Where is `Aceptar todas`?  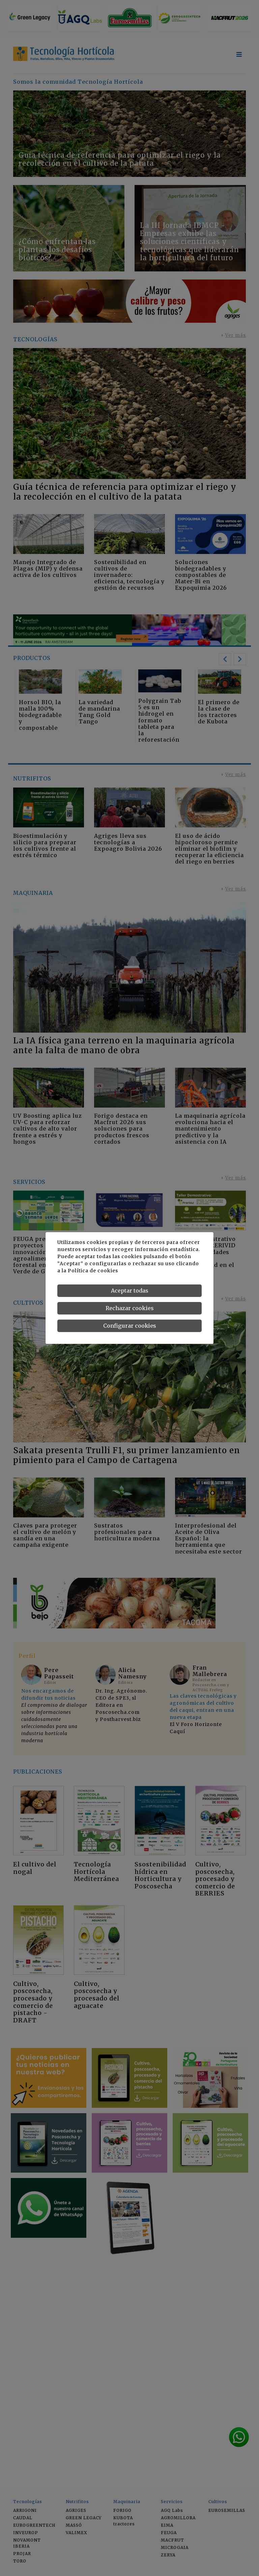
Aceptar todas is located at coordinates (129, 1290).